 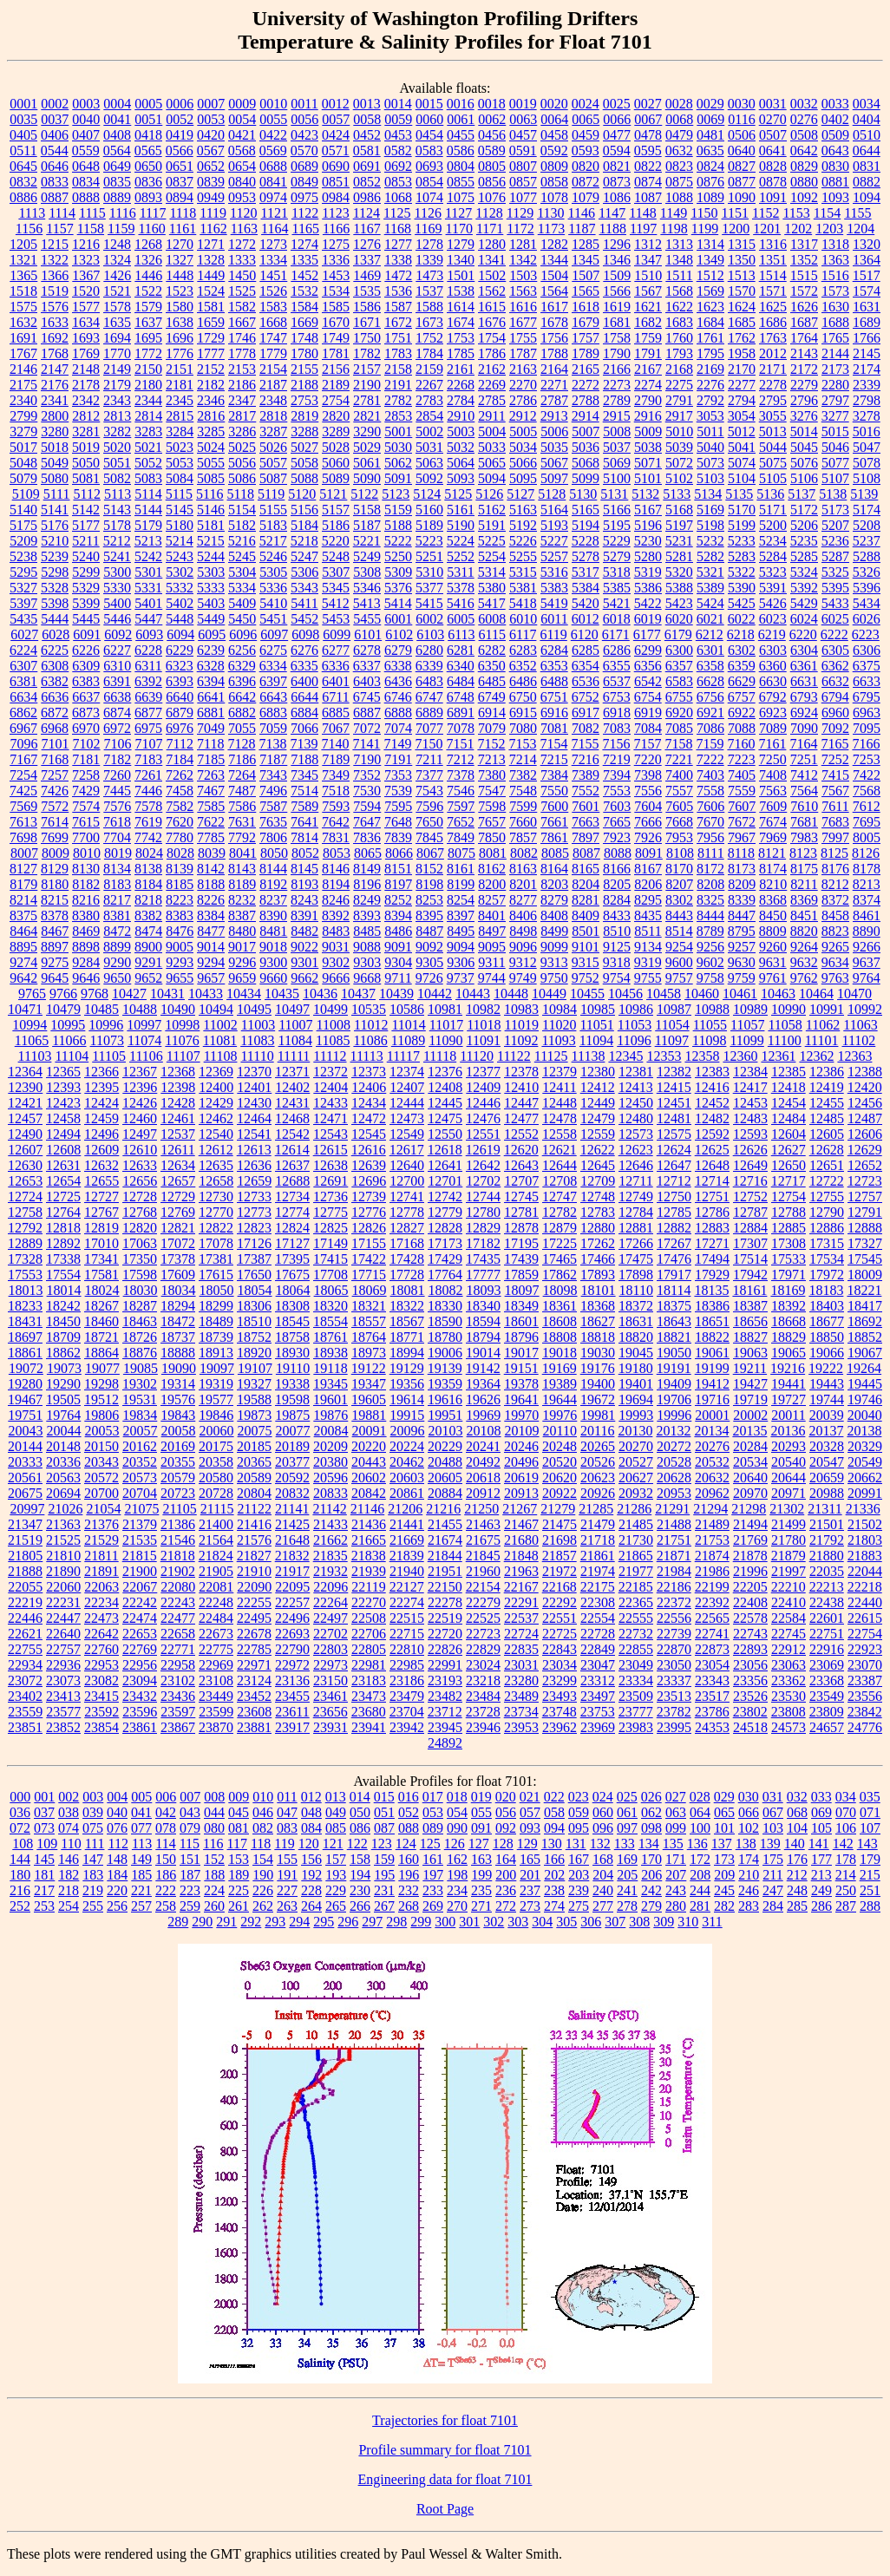 I want to click on 6113, so click(x=461, y=634).